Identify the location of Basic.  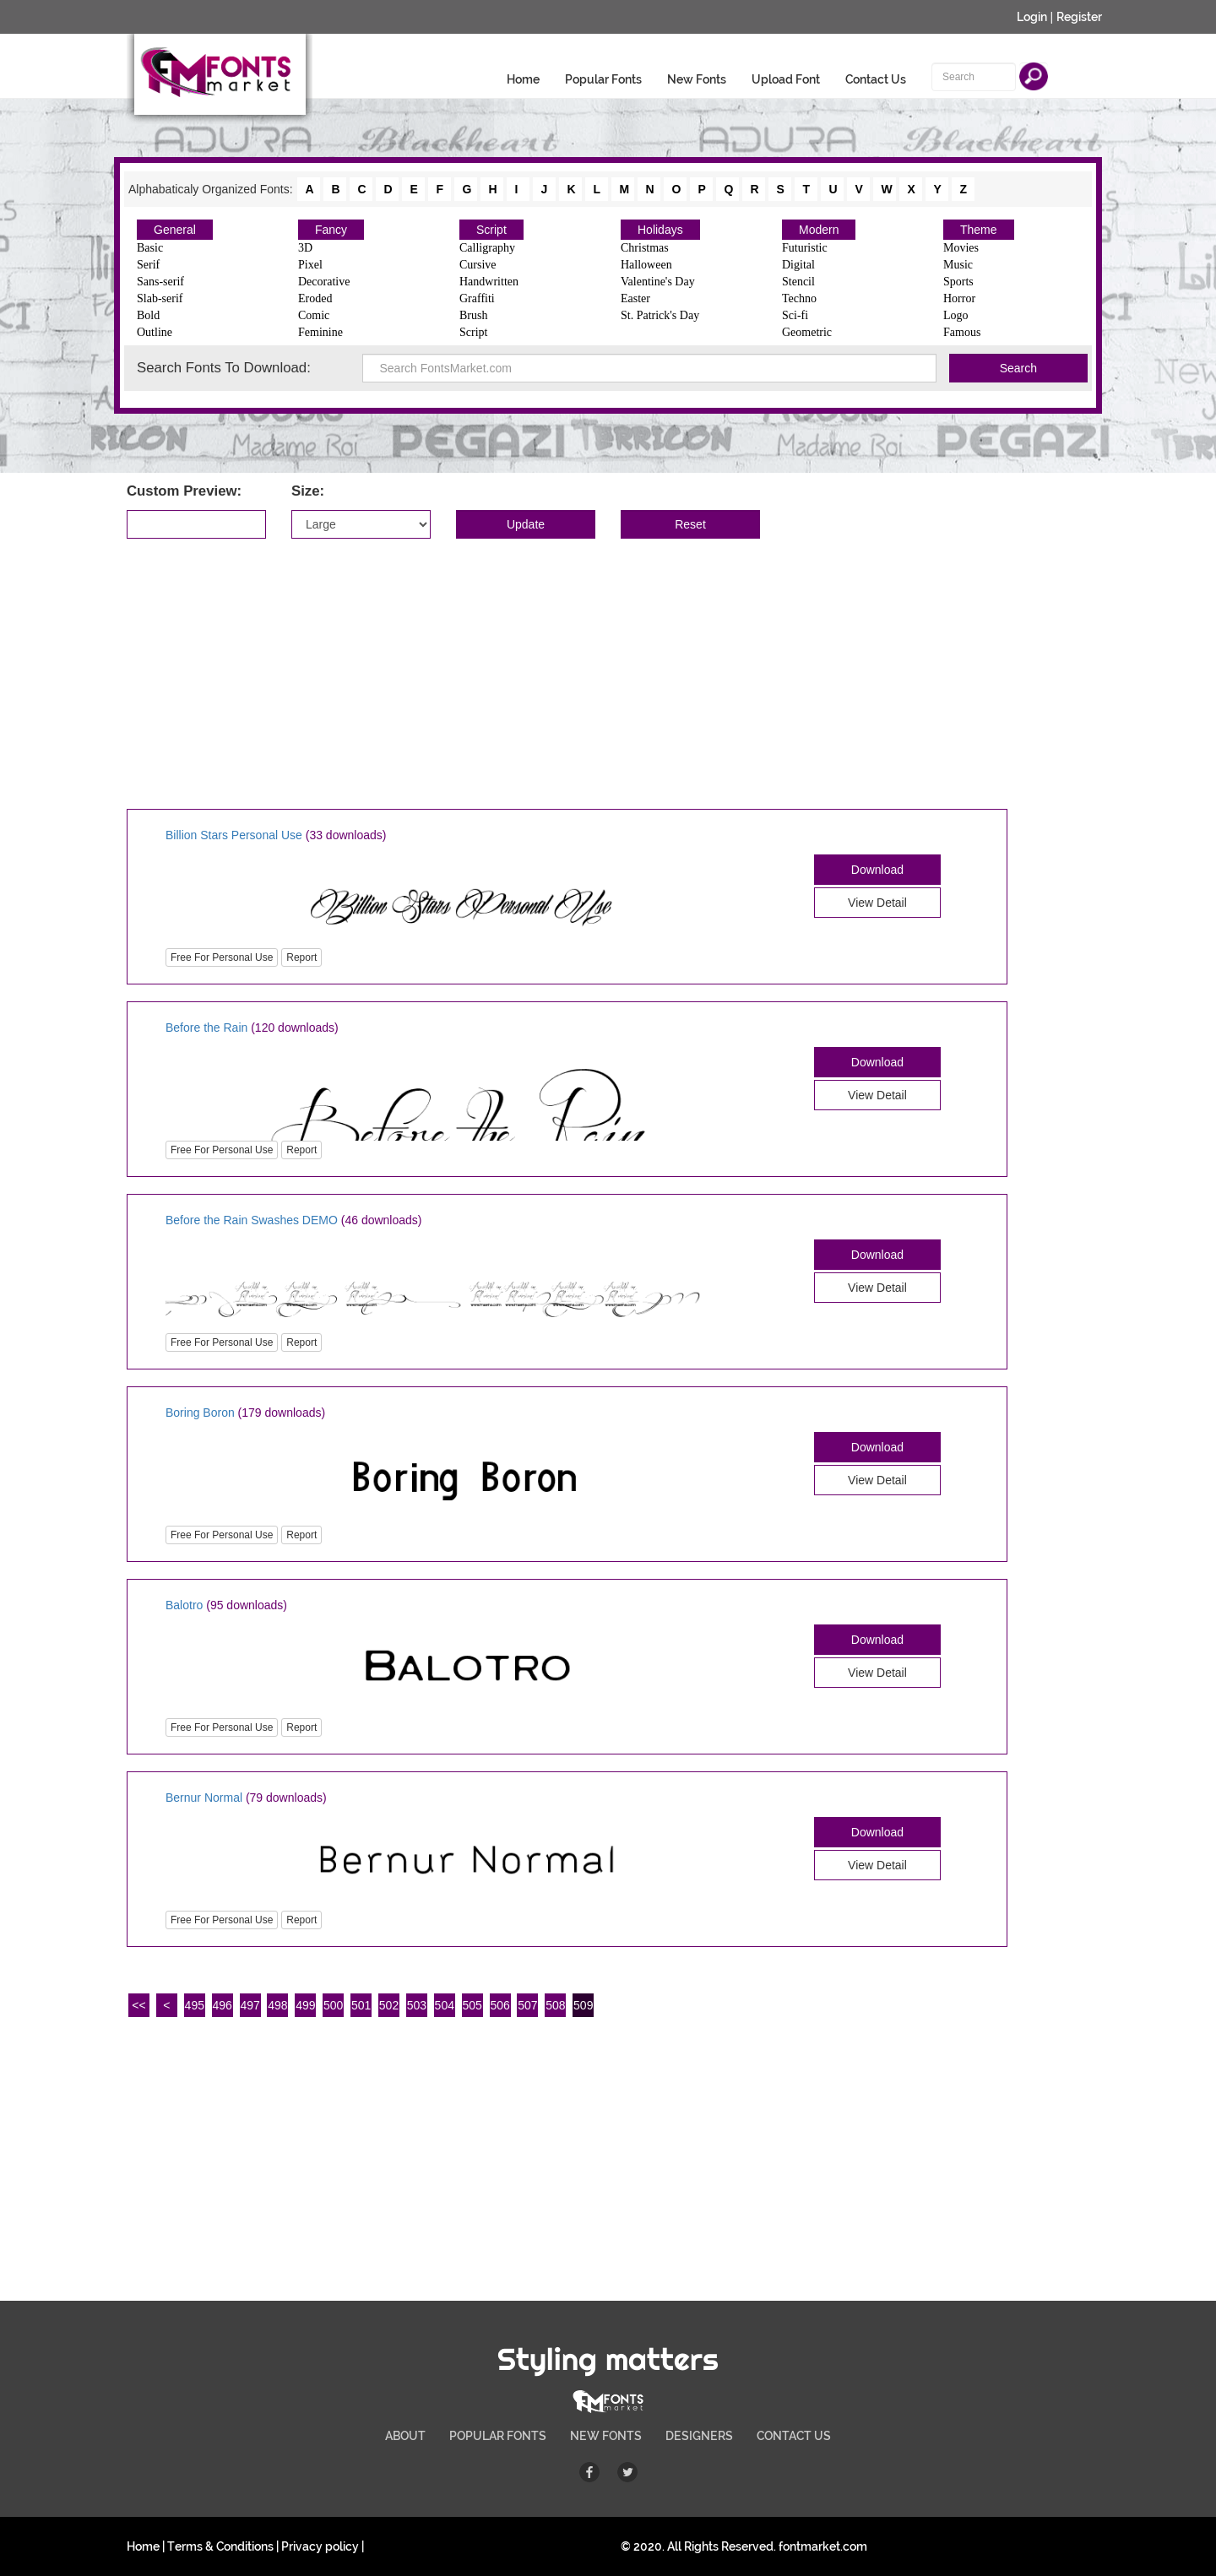
(150, 247).